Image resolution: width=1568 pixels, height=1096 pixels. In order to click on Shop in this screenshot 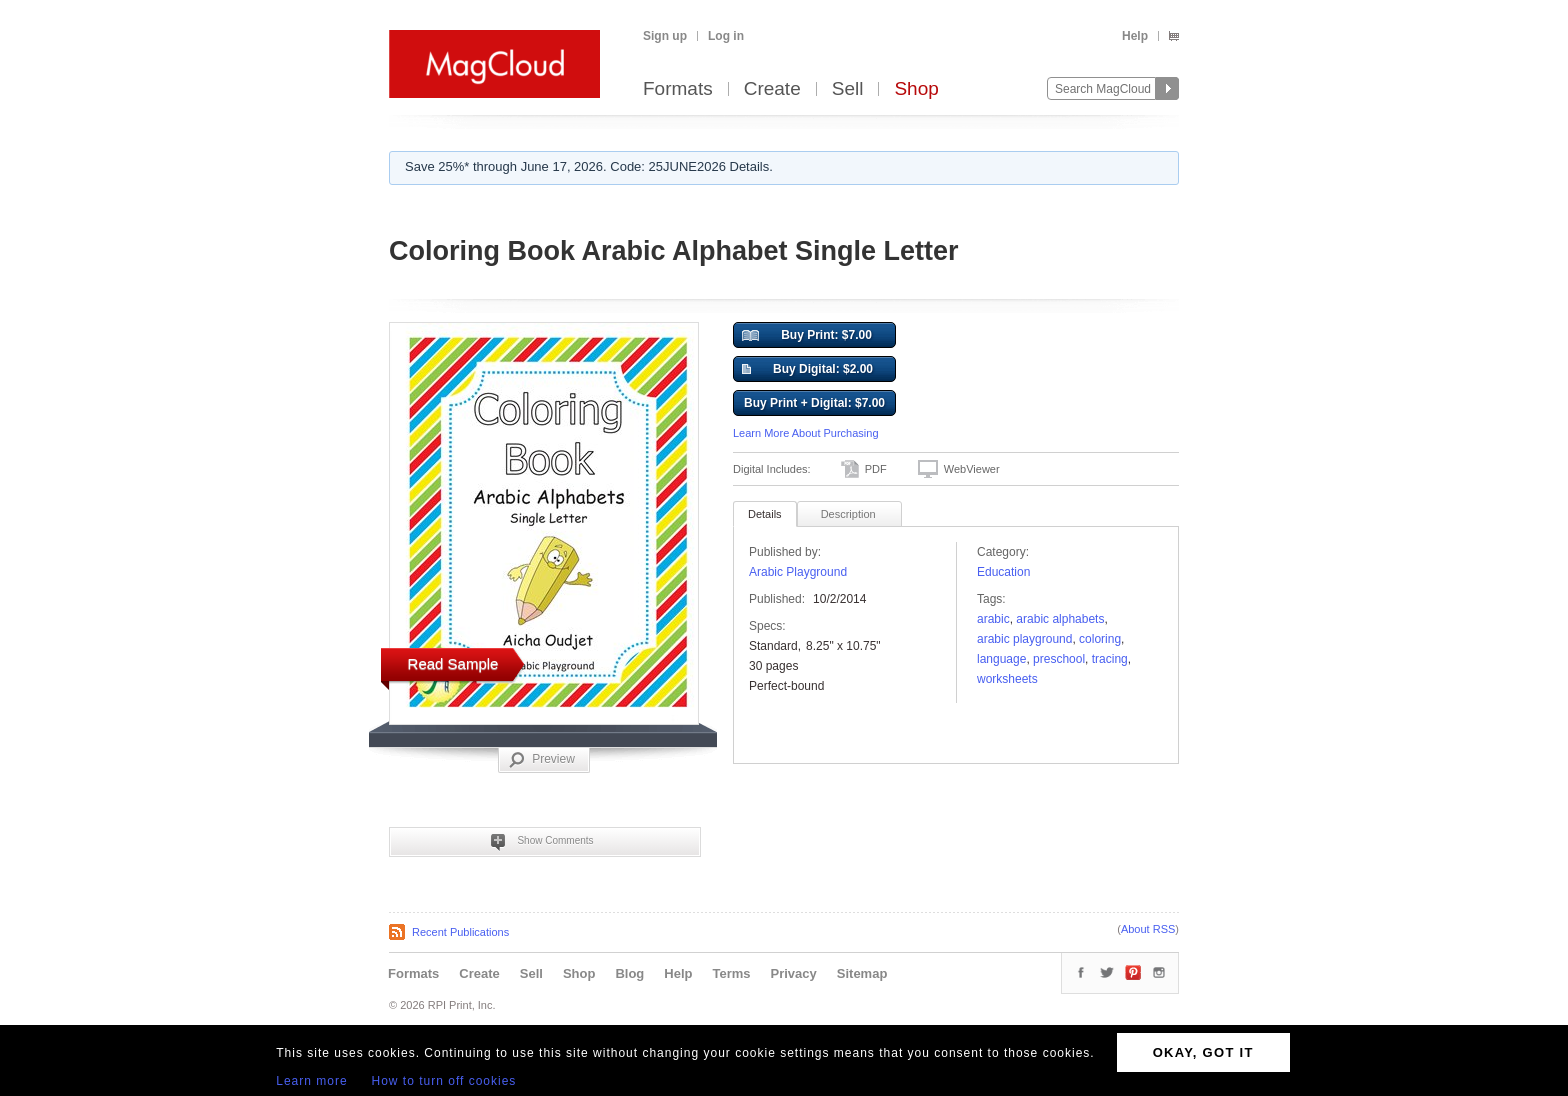, I will do `click(916, 89)`.